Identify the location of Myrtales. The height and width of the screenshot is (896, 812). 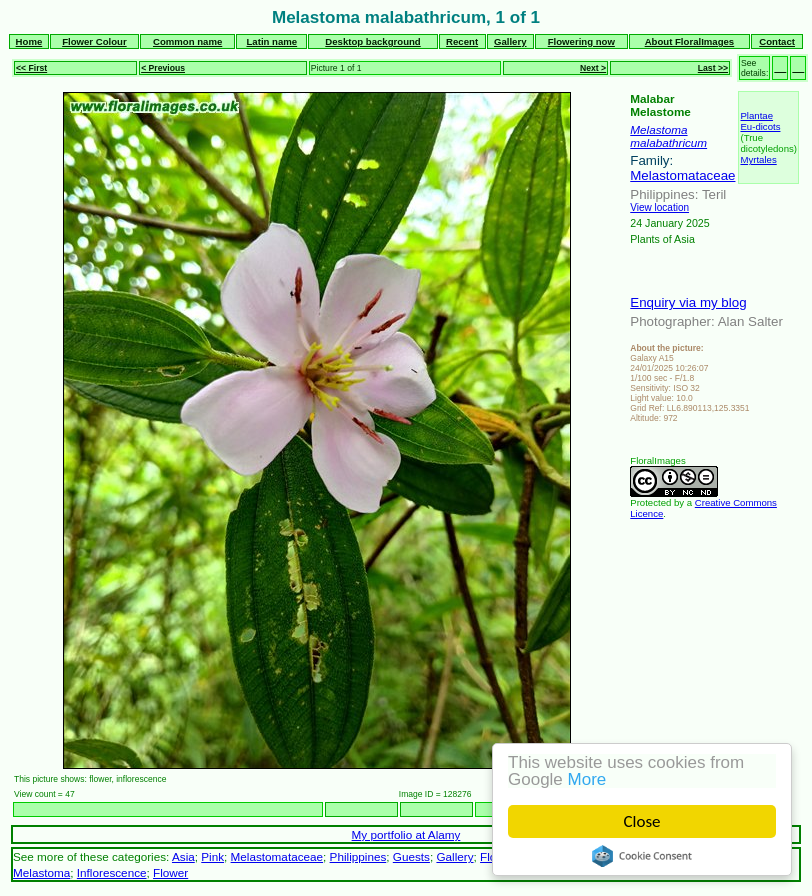
(758, 159).